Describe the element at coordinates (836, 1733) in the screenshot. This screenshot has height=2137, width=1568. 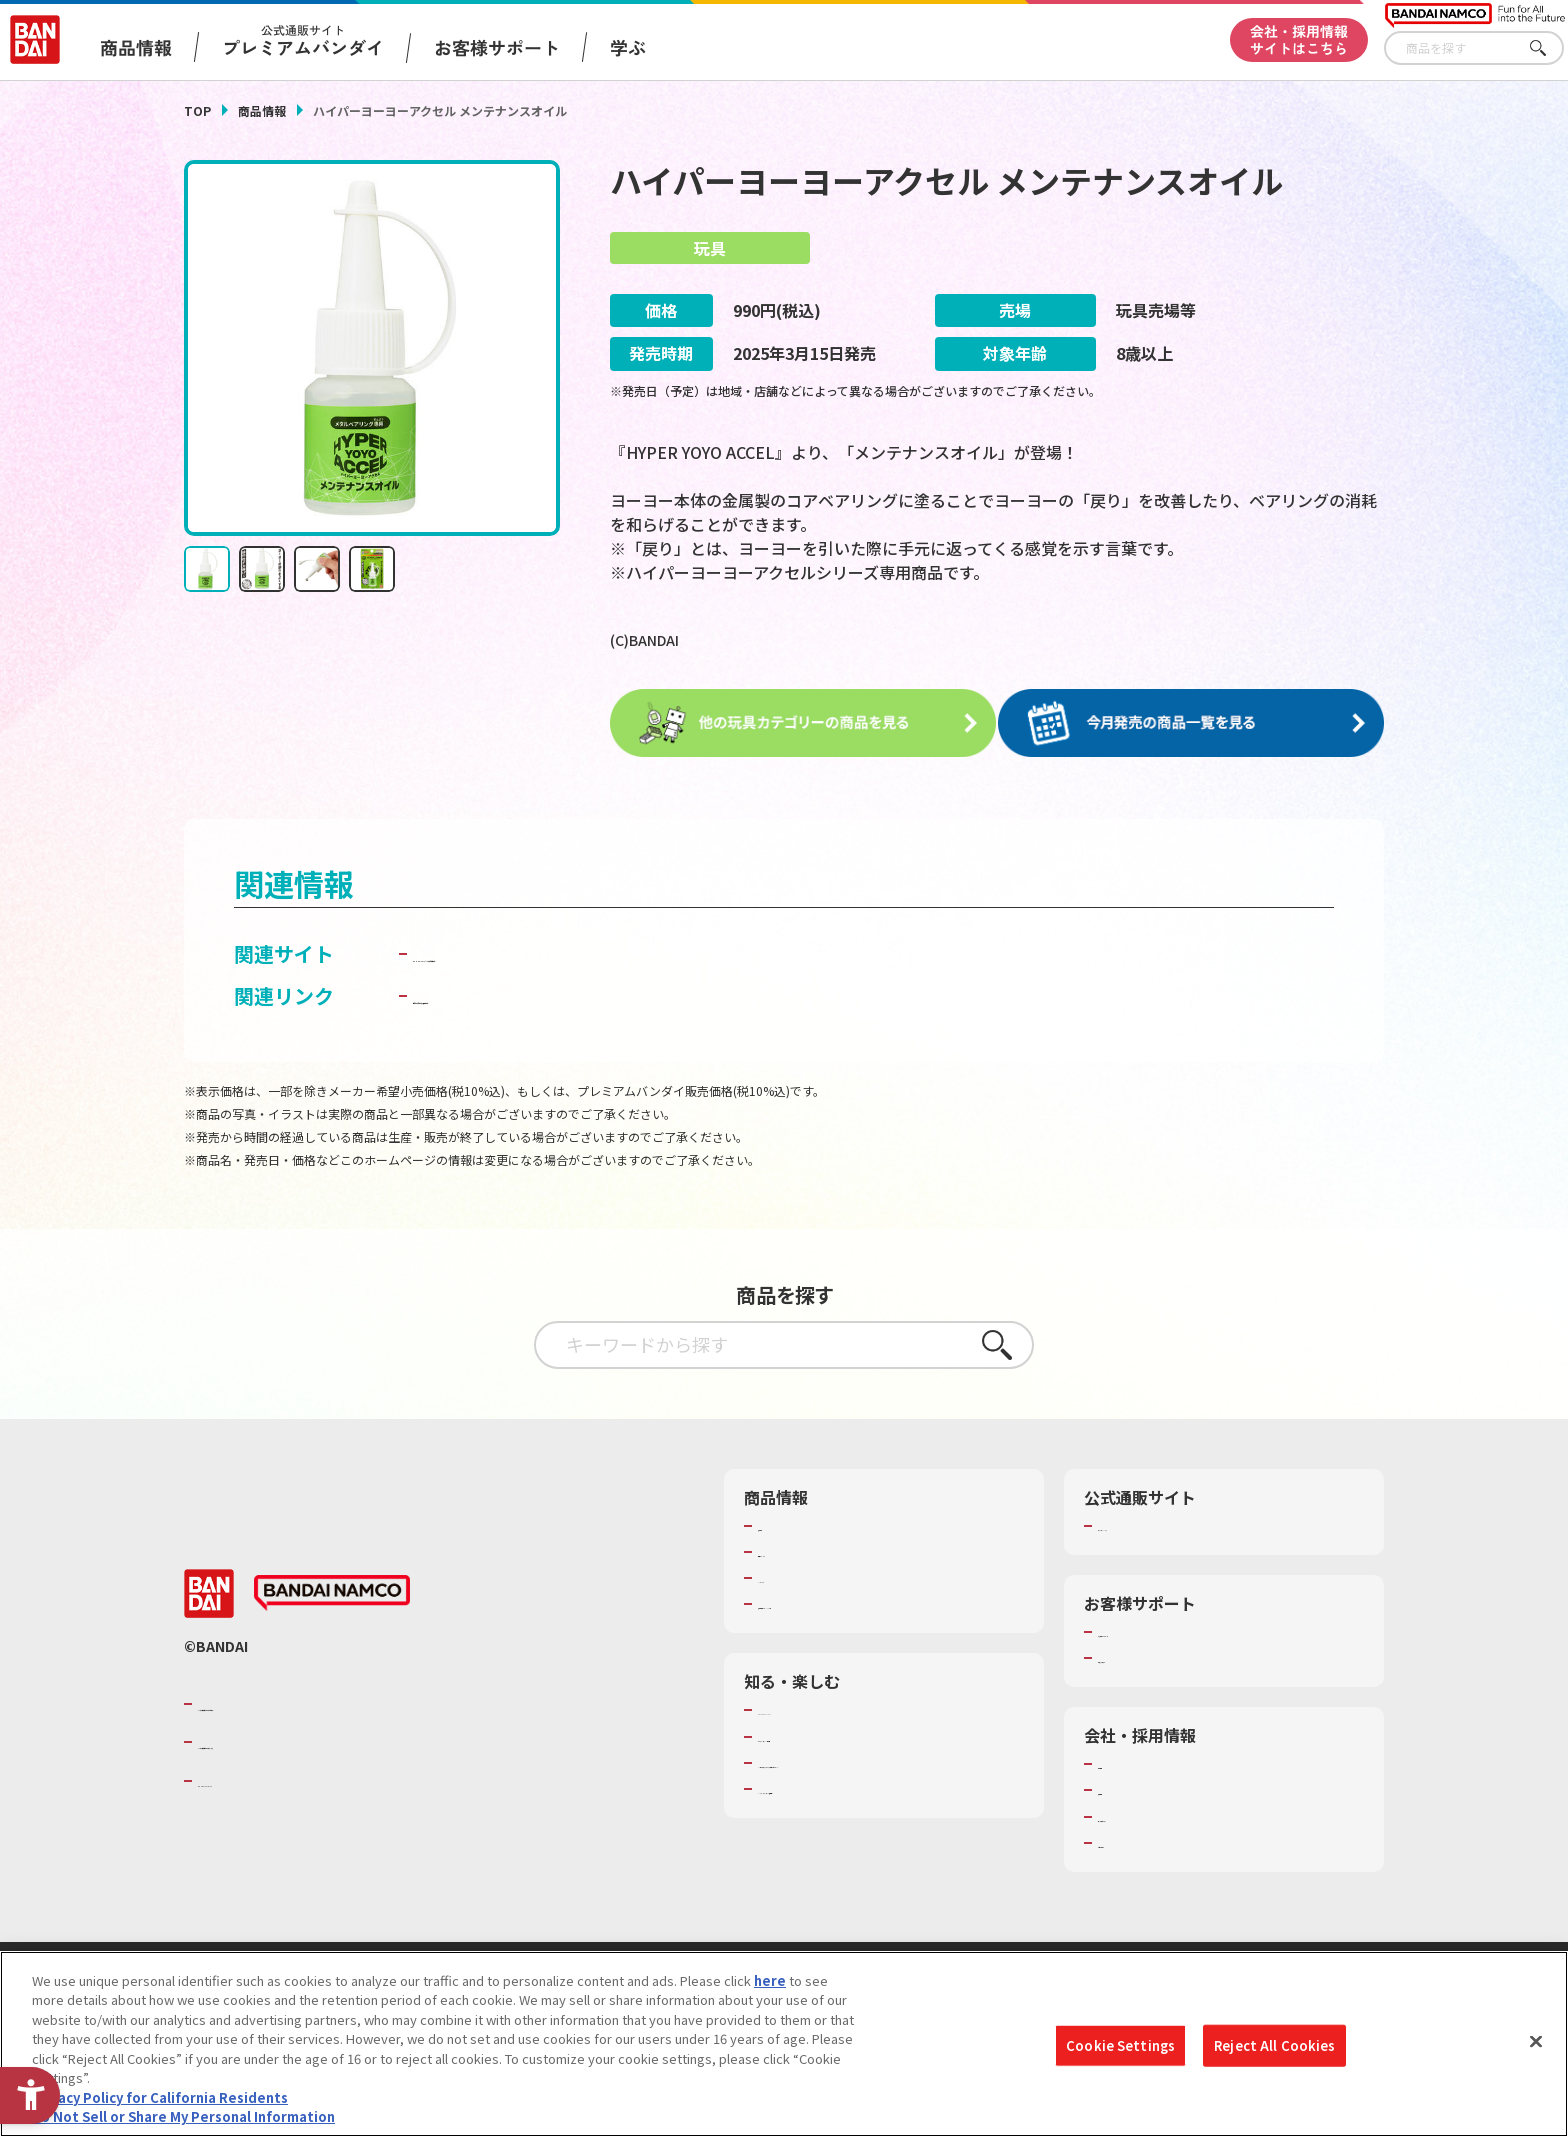
I see `トーマス・エジソン特別展` at that location.